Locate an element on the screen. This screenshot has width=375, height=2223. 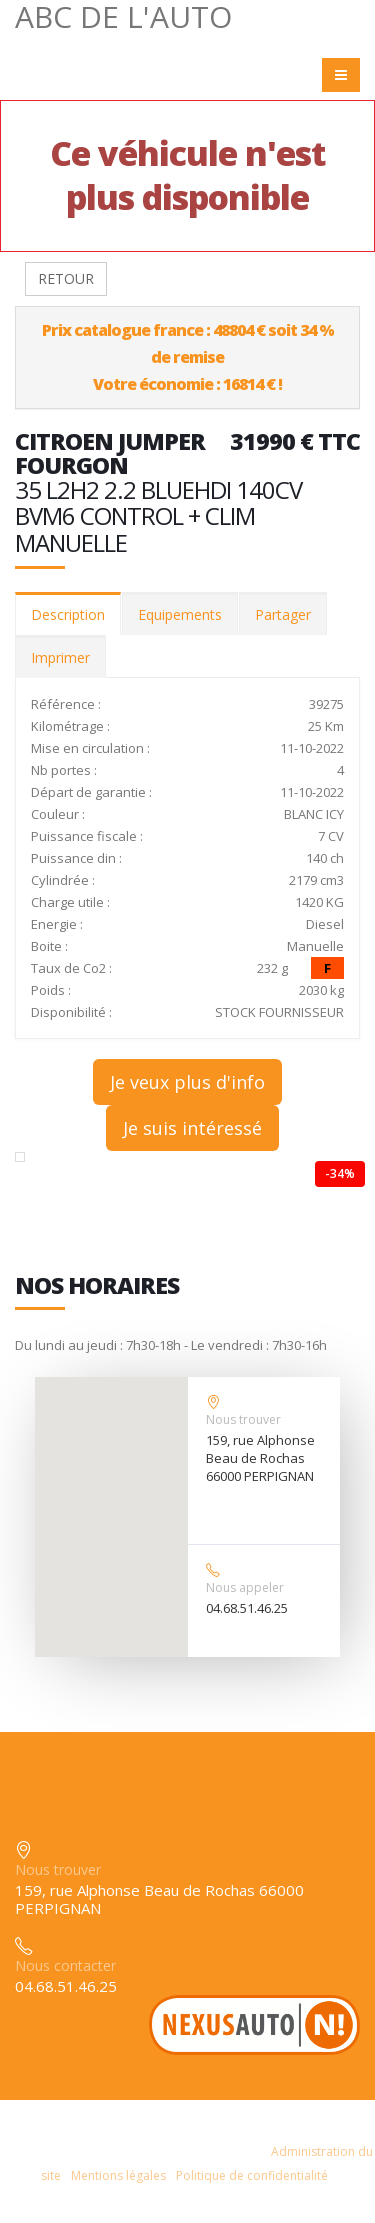
Mentions légales is located at coordinates (118, 2175).